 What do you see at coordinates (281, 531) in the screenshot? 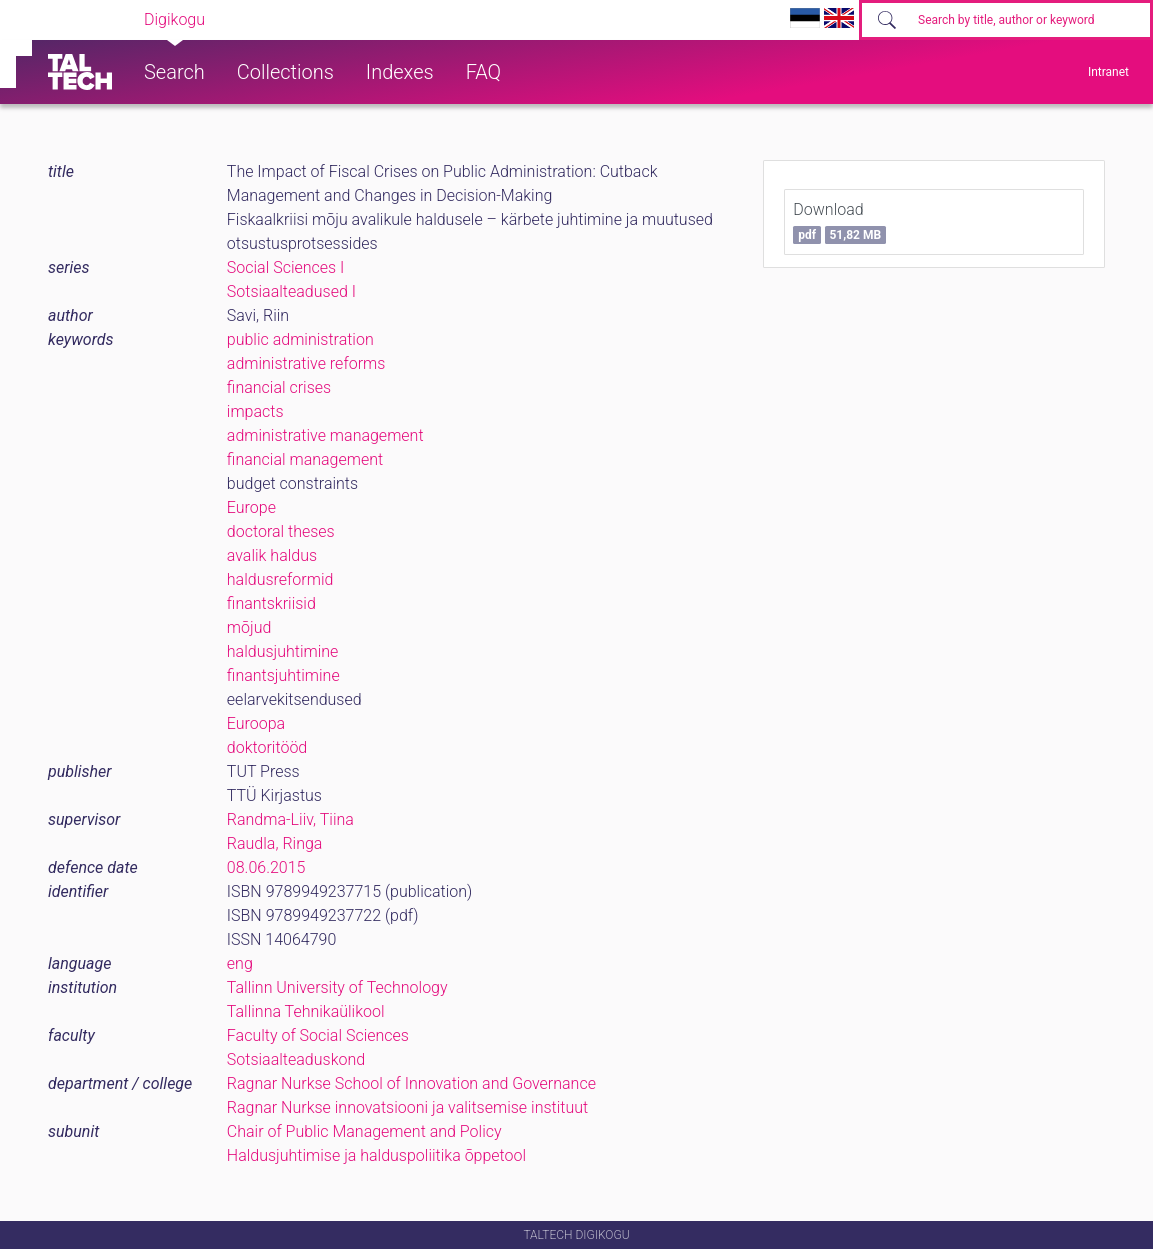
I see `doctoral theses` at bounding box center [281, 531].